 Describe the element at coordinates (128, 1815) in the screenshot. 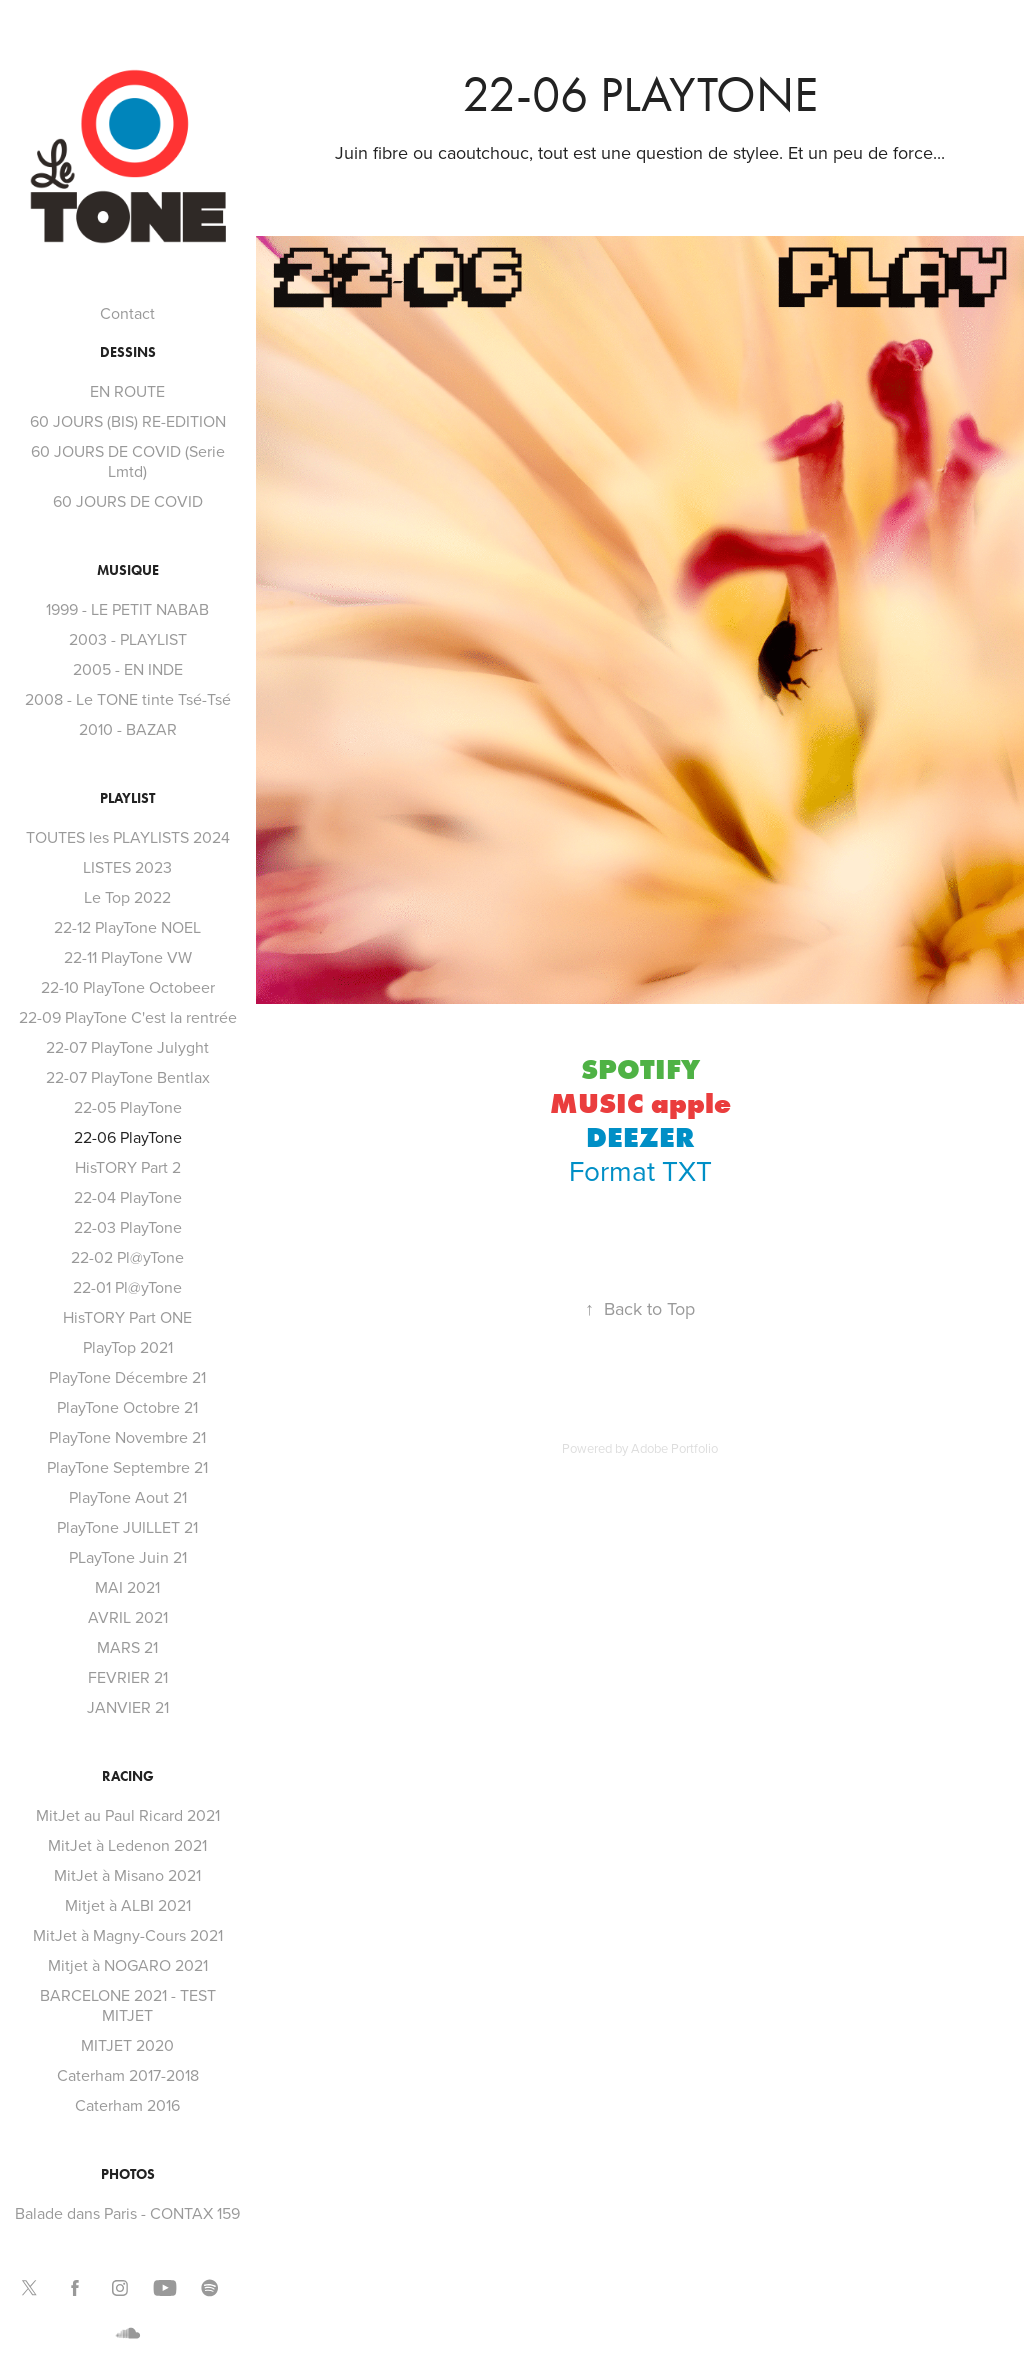

I see `MitJet au Paul Ricard 2021` at that location.